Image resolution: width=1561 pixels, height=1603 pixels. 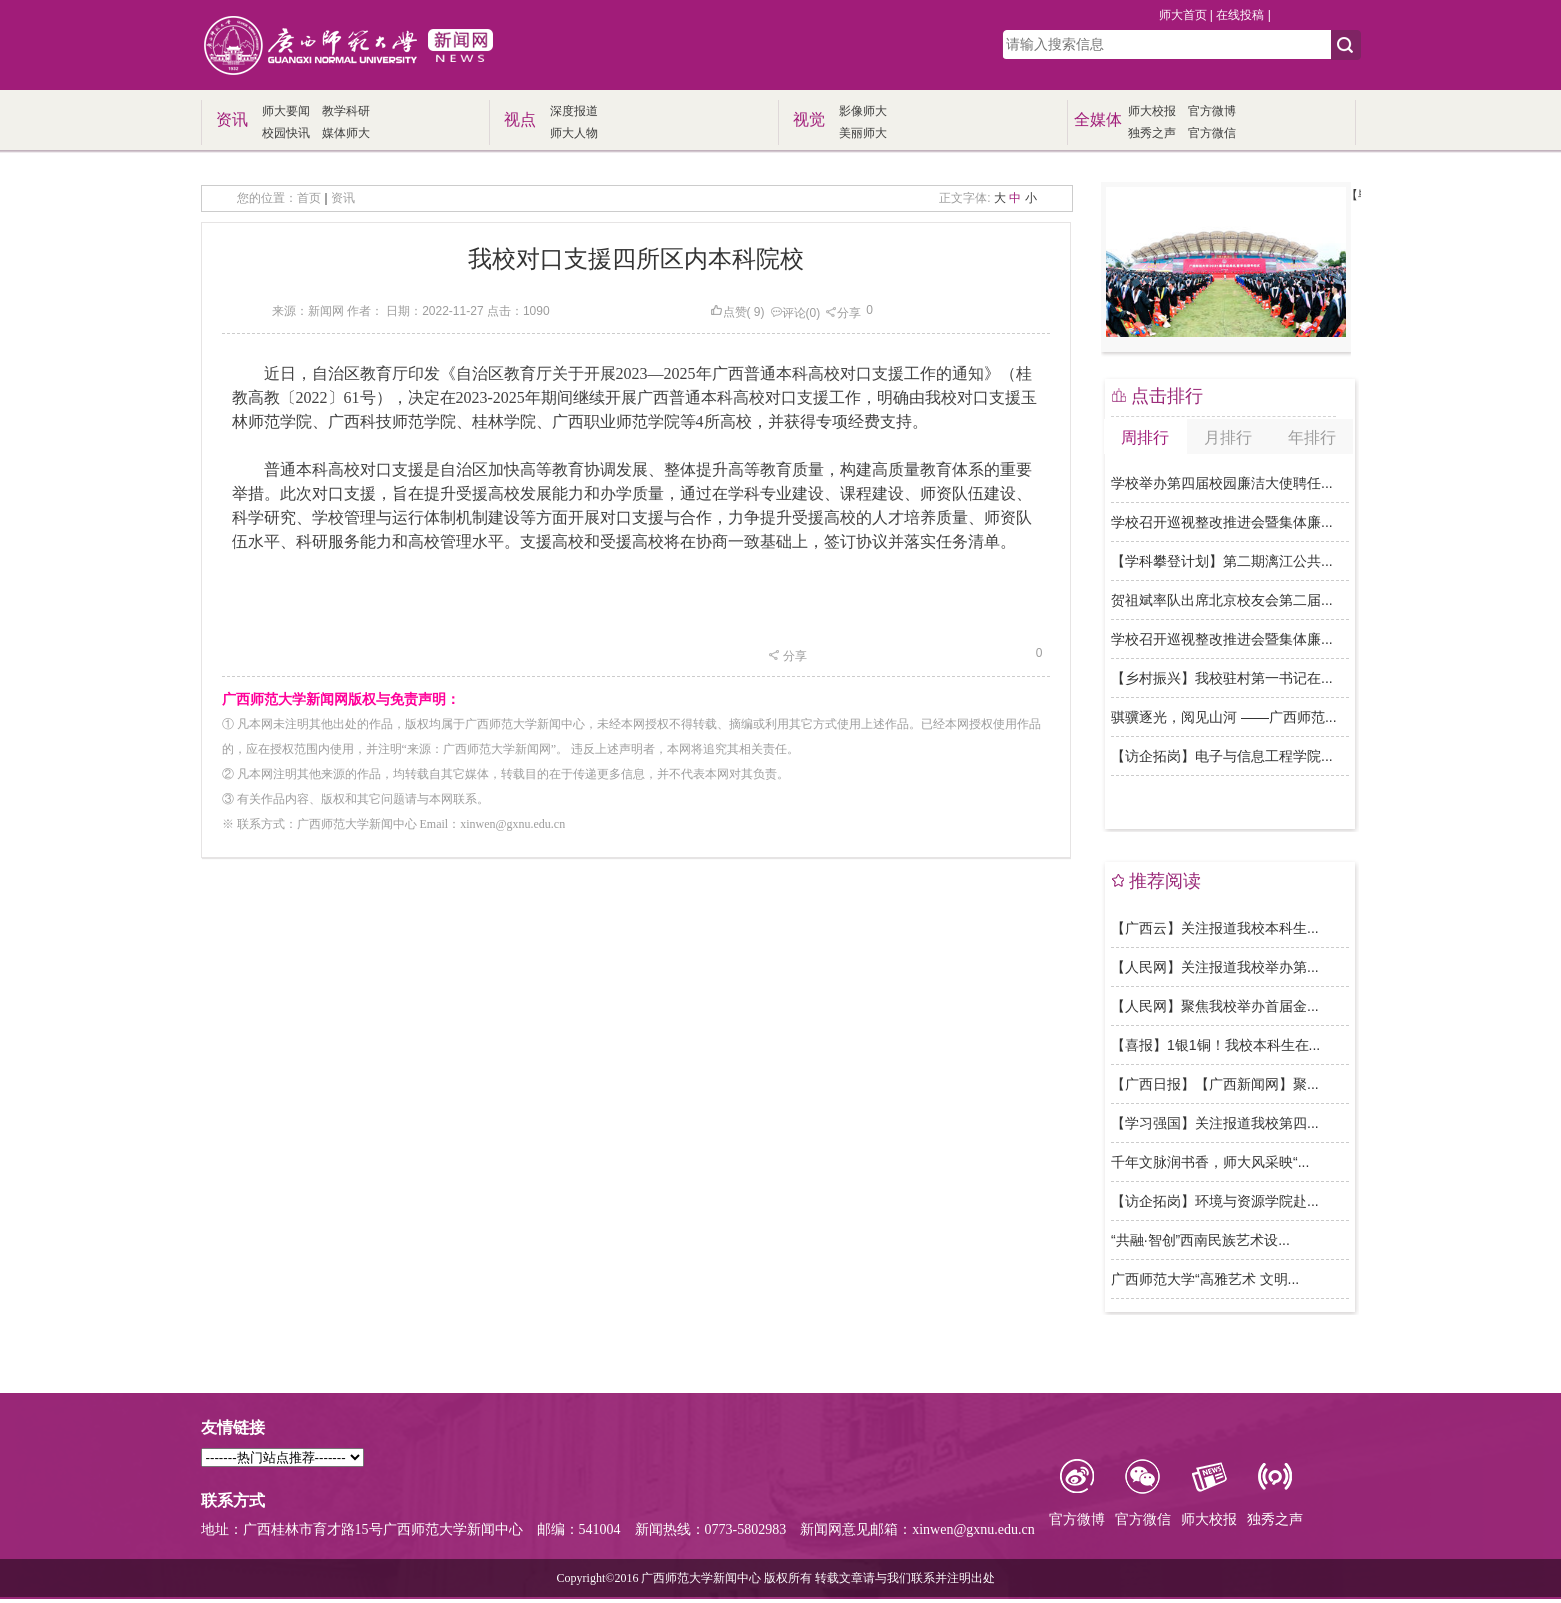 I want to click on 美丽师大, so click(x=863, y=133).